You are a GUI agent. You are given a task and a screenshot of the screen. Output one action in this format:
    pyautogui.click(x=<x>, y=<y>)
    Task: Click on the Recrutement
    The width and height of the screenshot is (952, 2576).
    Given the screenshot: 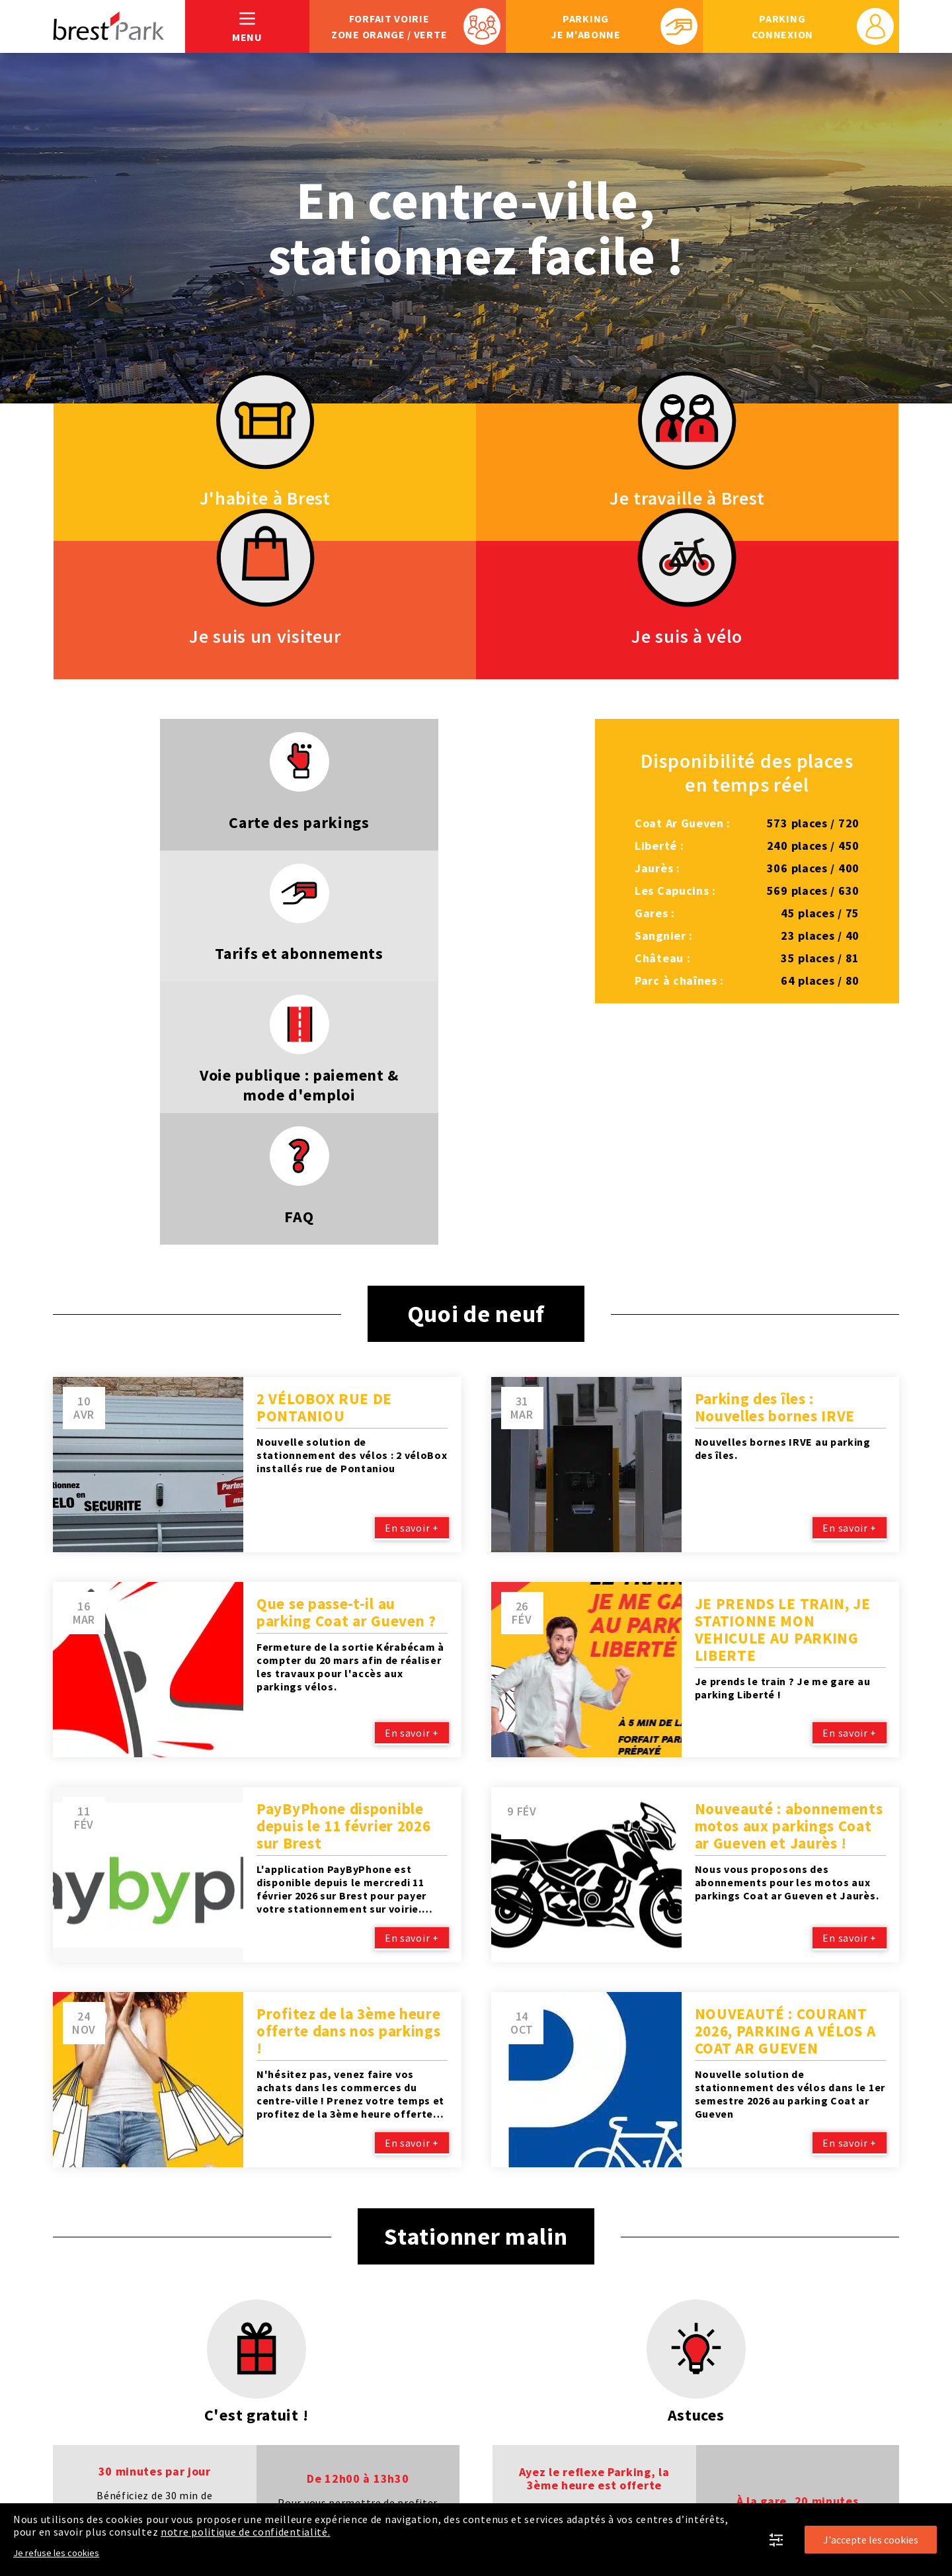 What is the action you would take?
    pyautogui.click(x=716, y=2484)
    